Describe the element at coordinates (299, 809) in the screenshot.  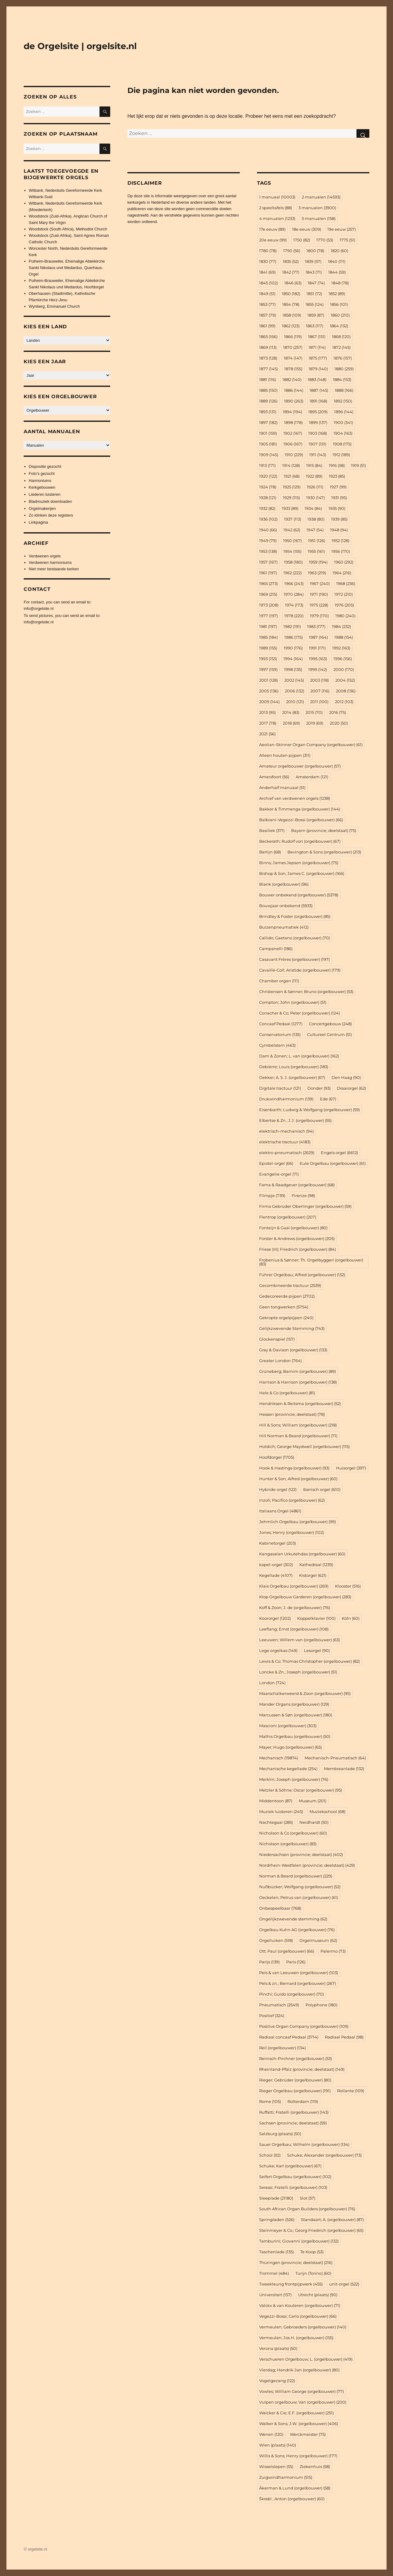
I see `Bakker & Timmenga (orgelbouwer) [Bakker & Timmenga (orgelbouwer) (144 items)]` at that location.